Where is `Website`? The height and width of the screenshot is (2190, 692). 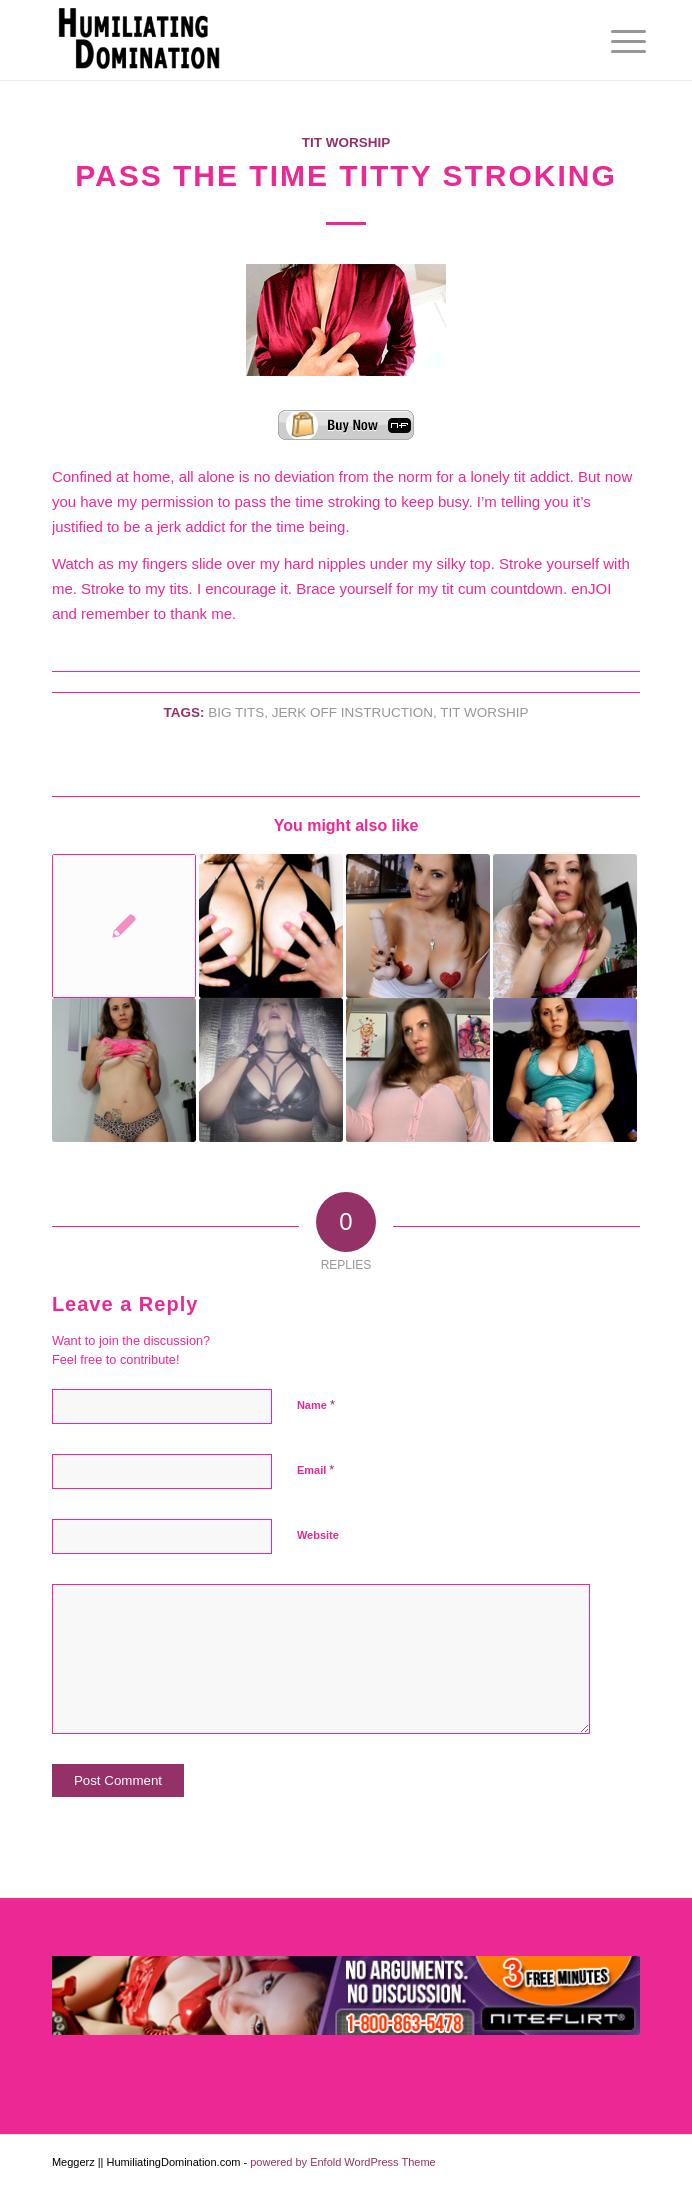
Website is located at coordinates (318, 1535).